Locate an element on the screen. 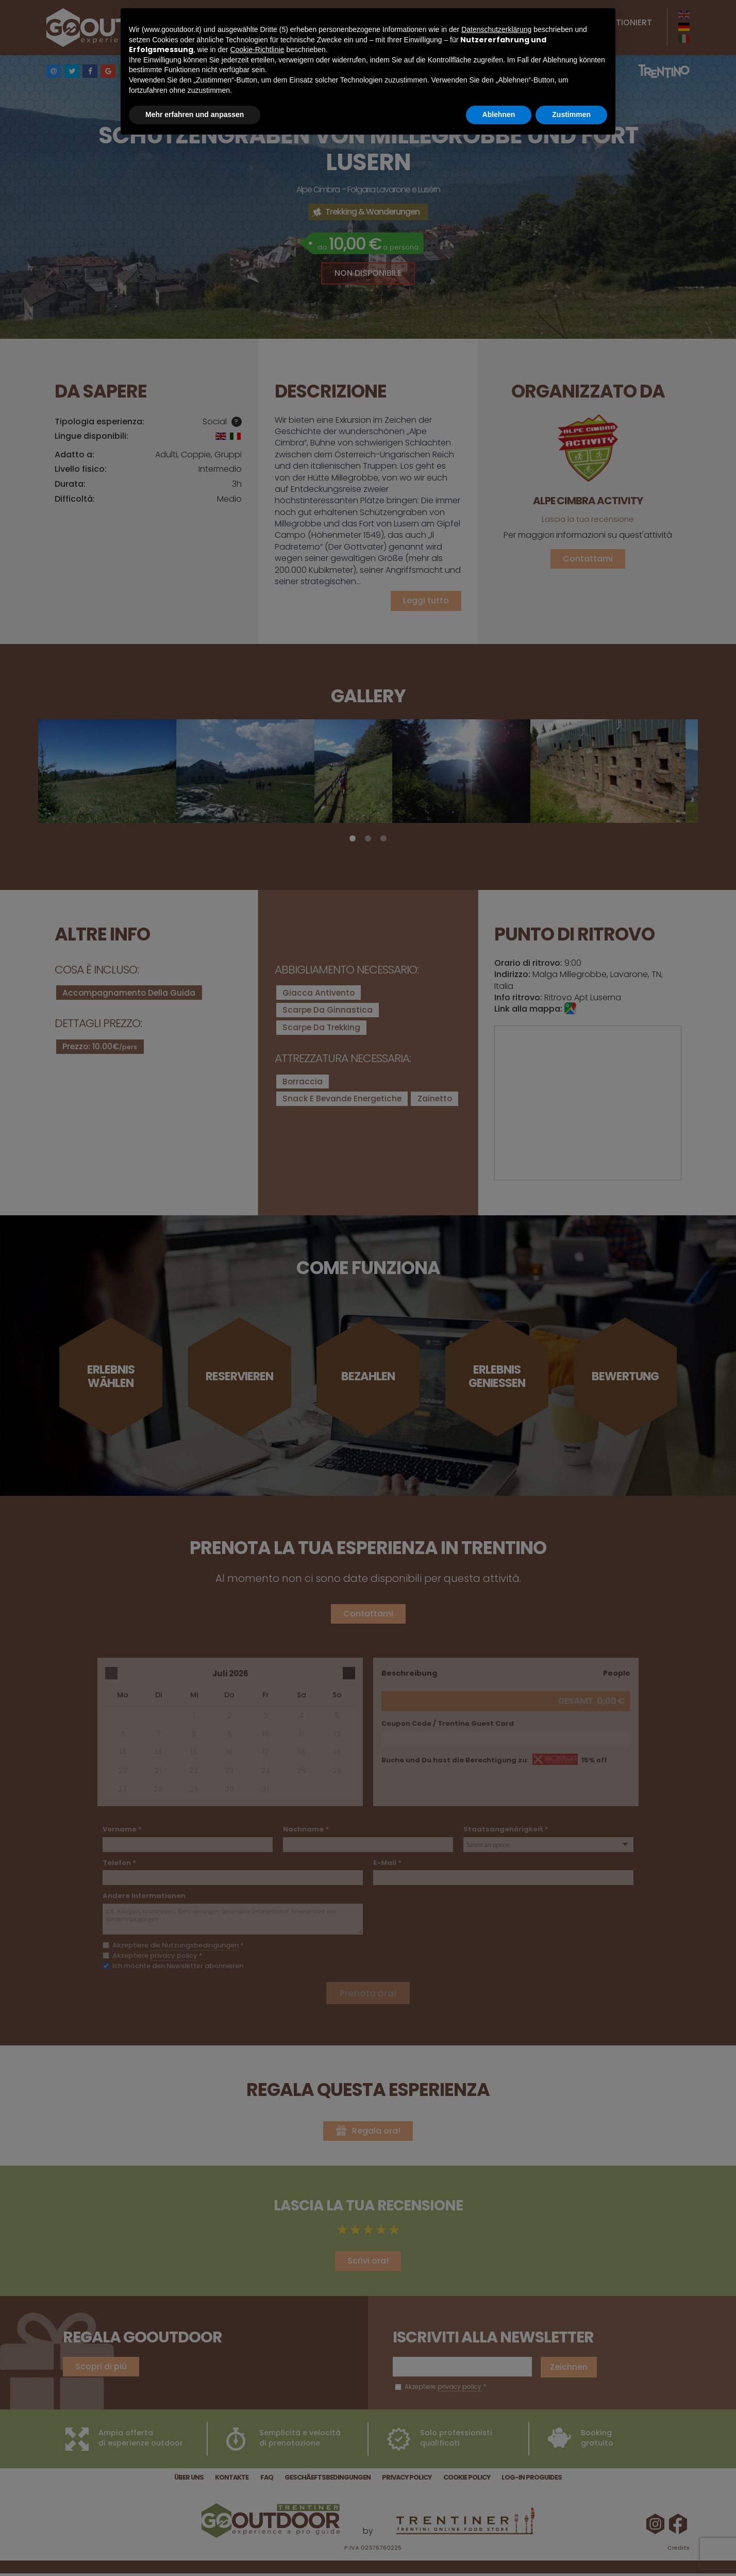 This screenshot has height=2576, width=736. Mehr erfahren und anpassen [button] is located at coordinates (194, 114).